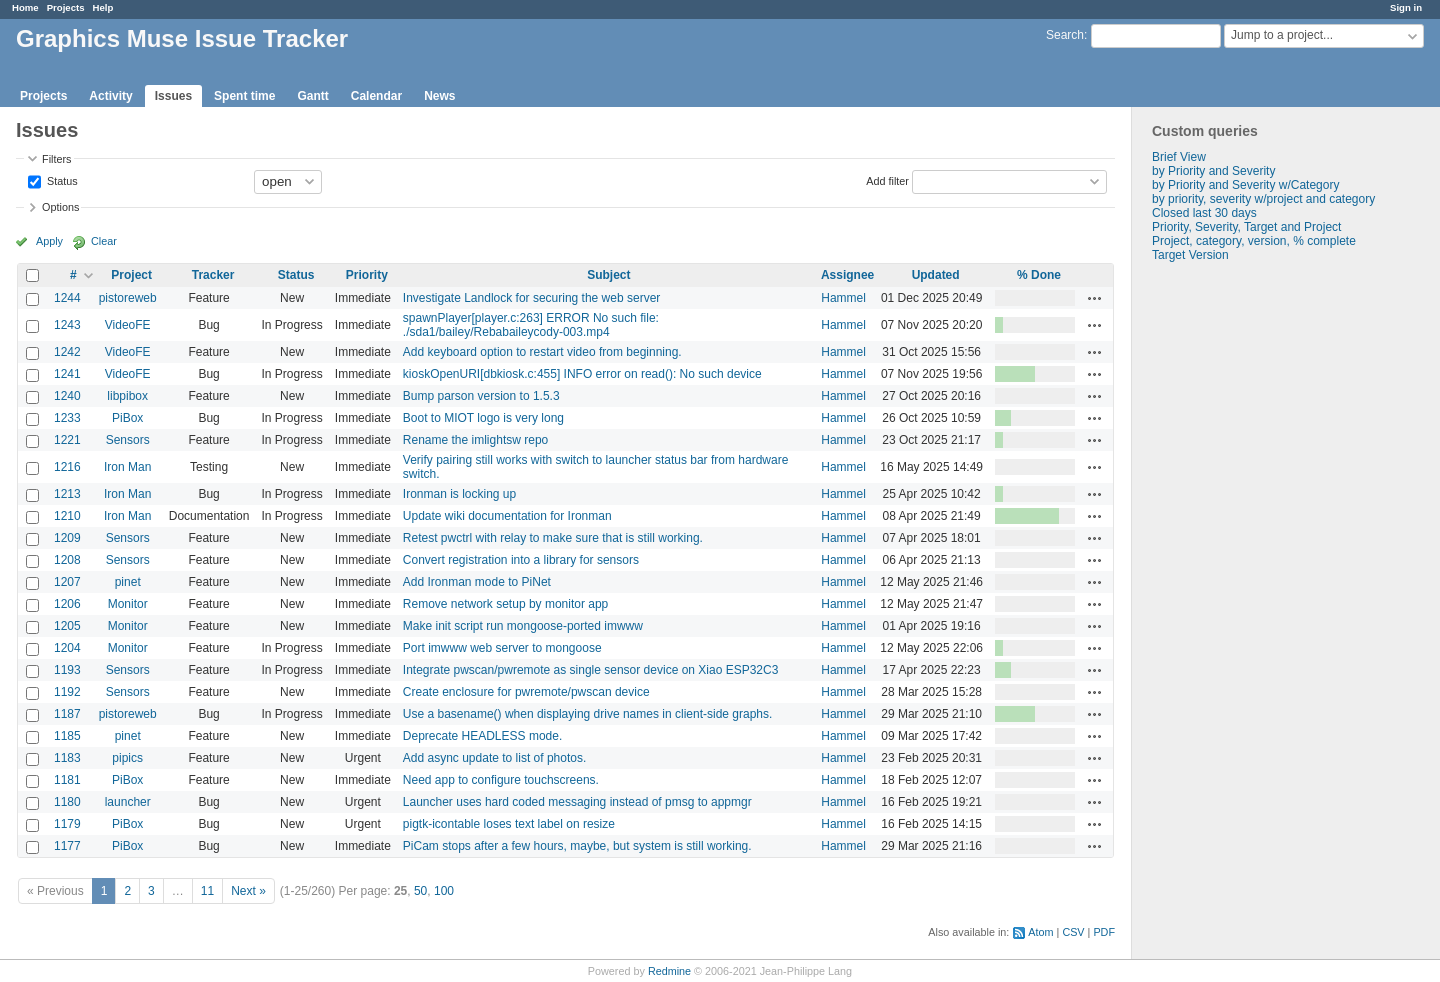  Describe the element at coordinates (67, 670) in the screenshot. I see `1193` at that location.